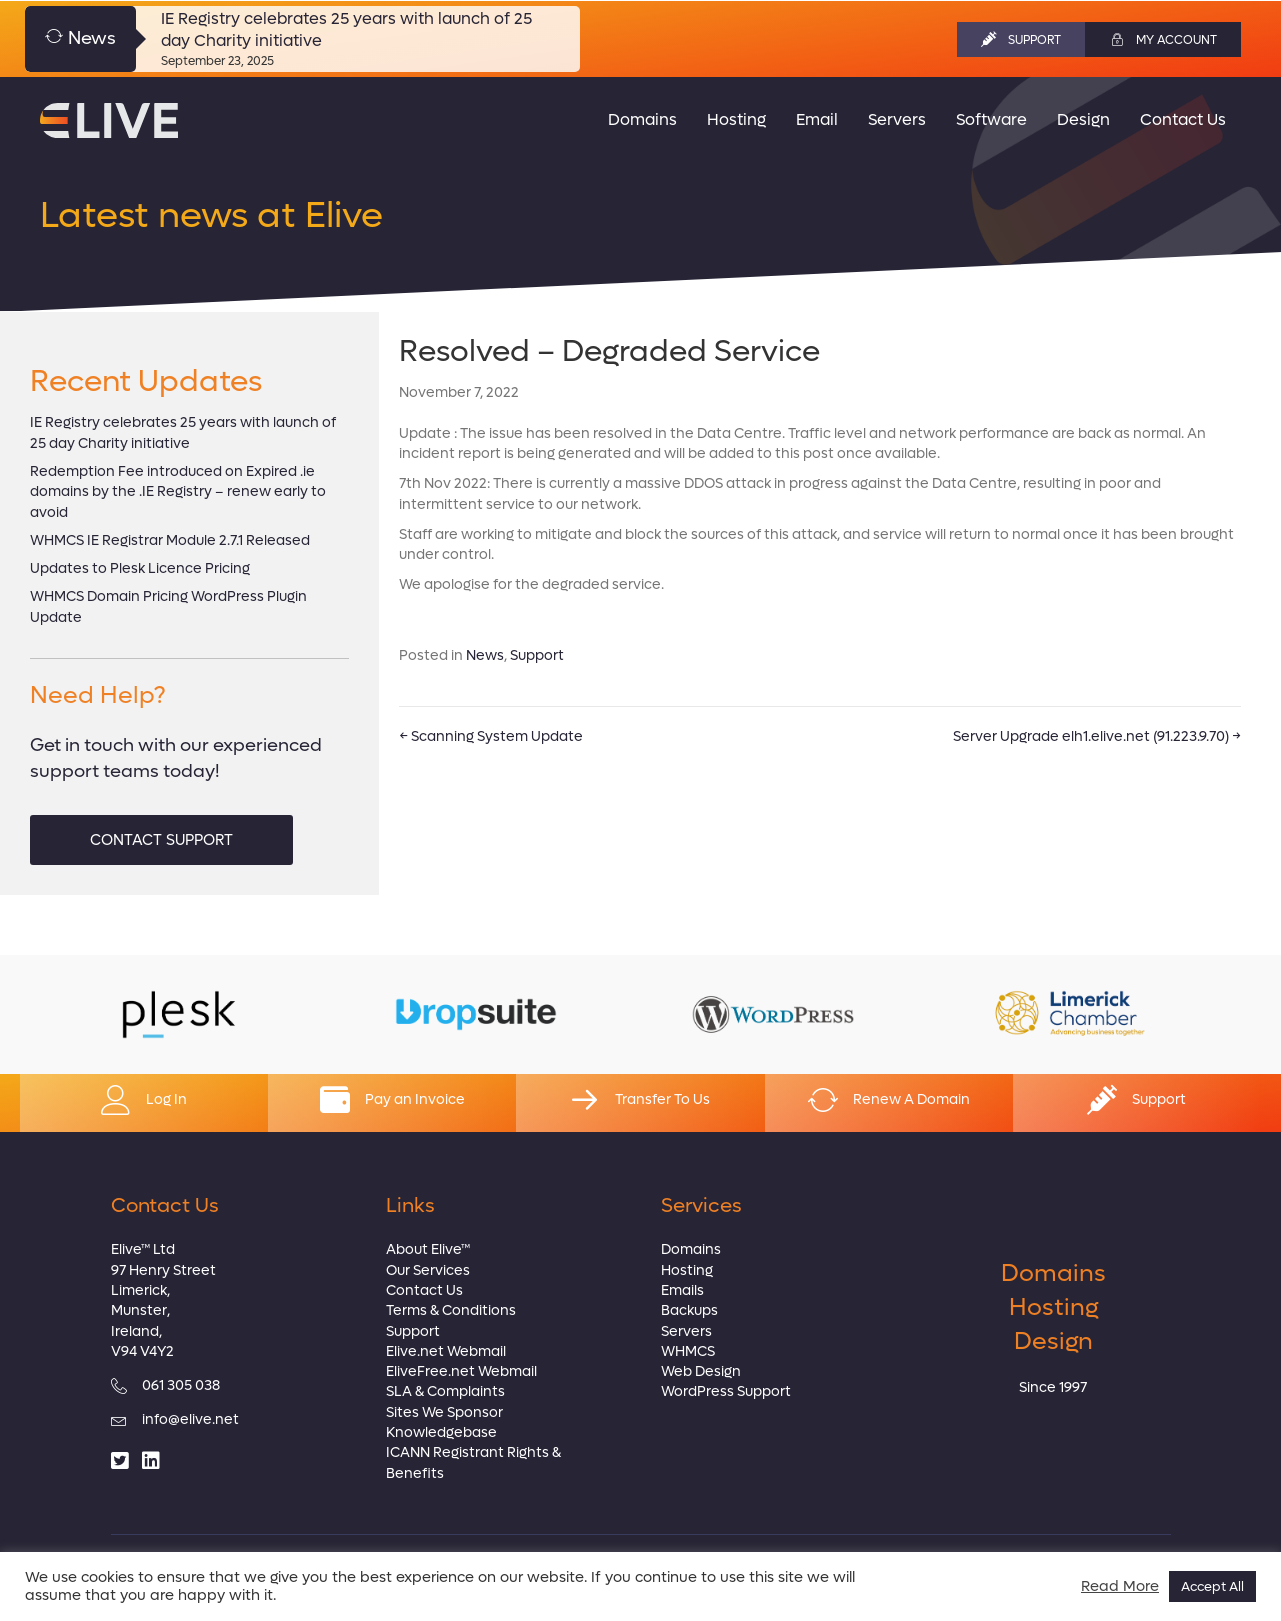 This screenshot has width=1281, height=1621. What do you see at coordinates (445, 1391) in the screenshot?
I see `SLA & Complaints` at bounding box center [445, 1391].